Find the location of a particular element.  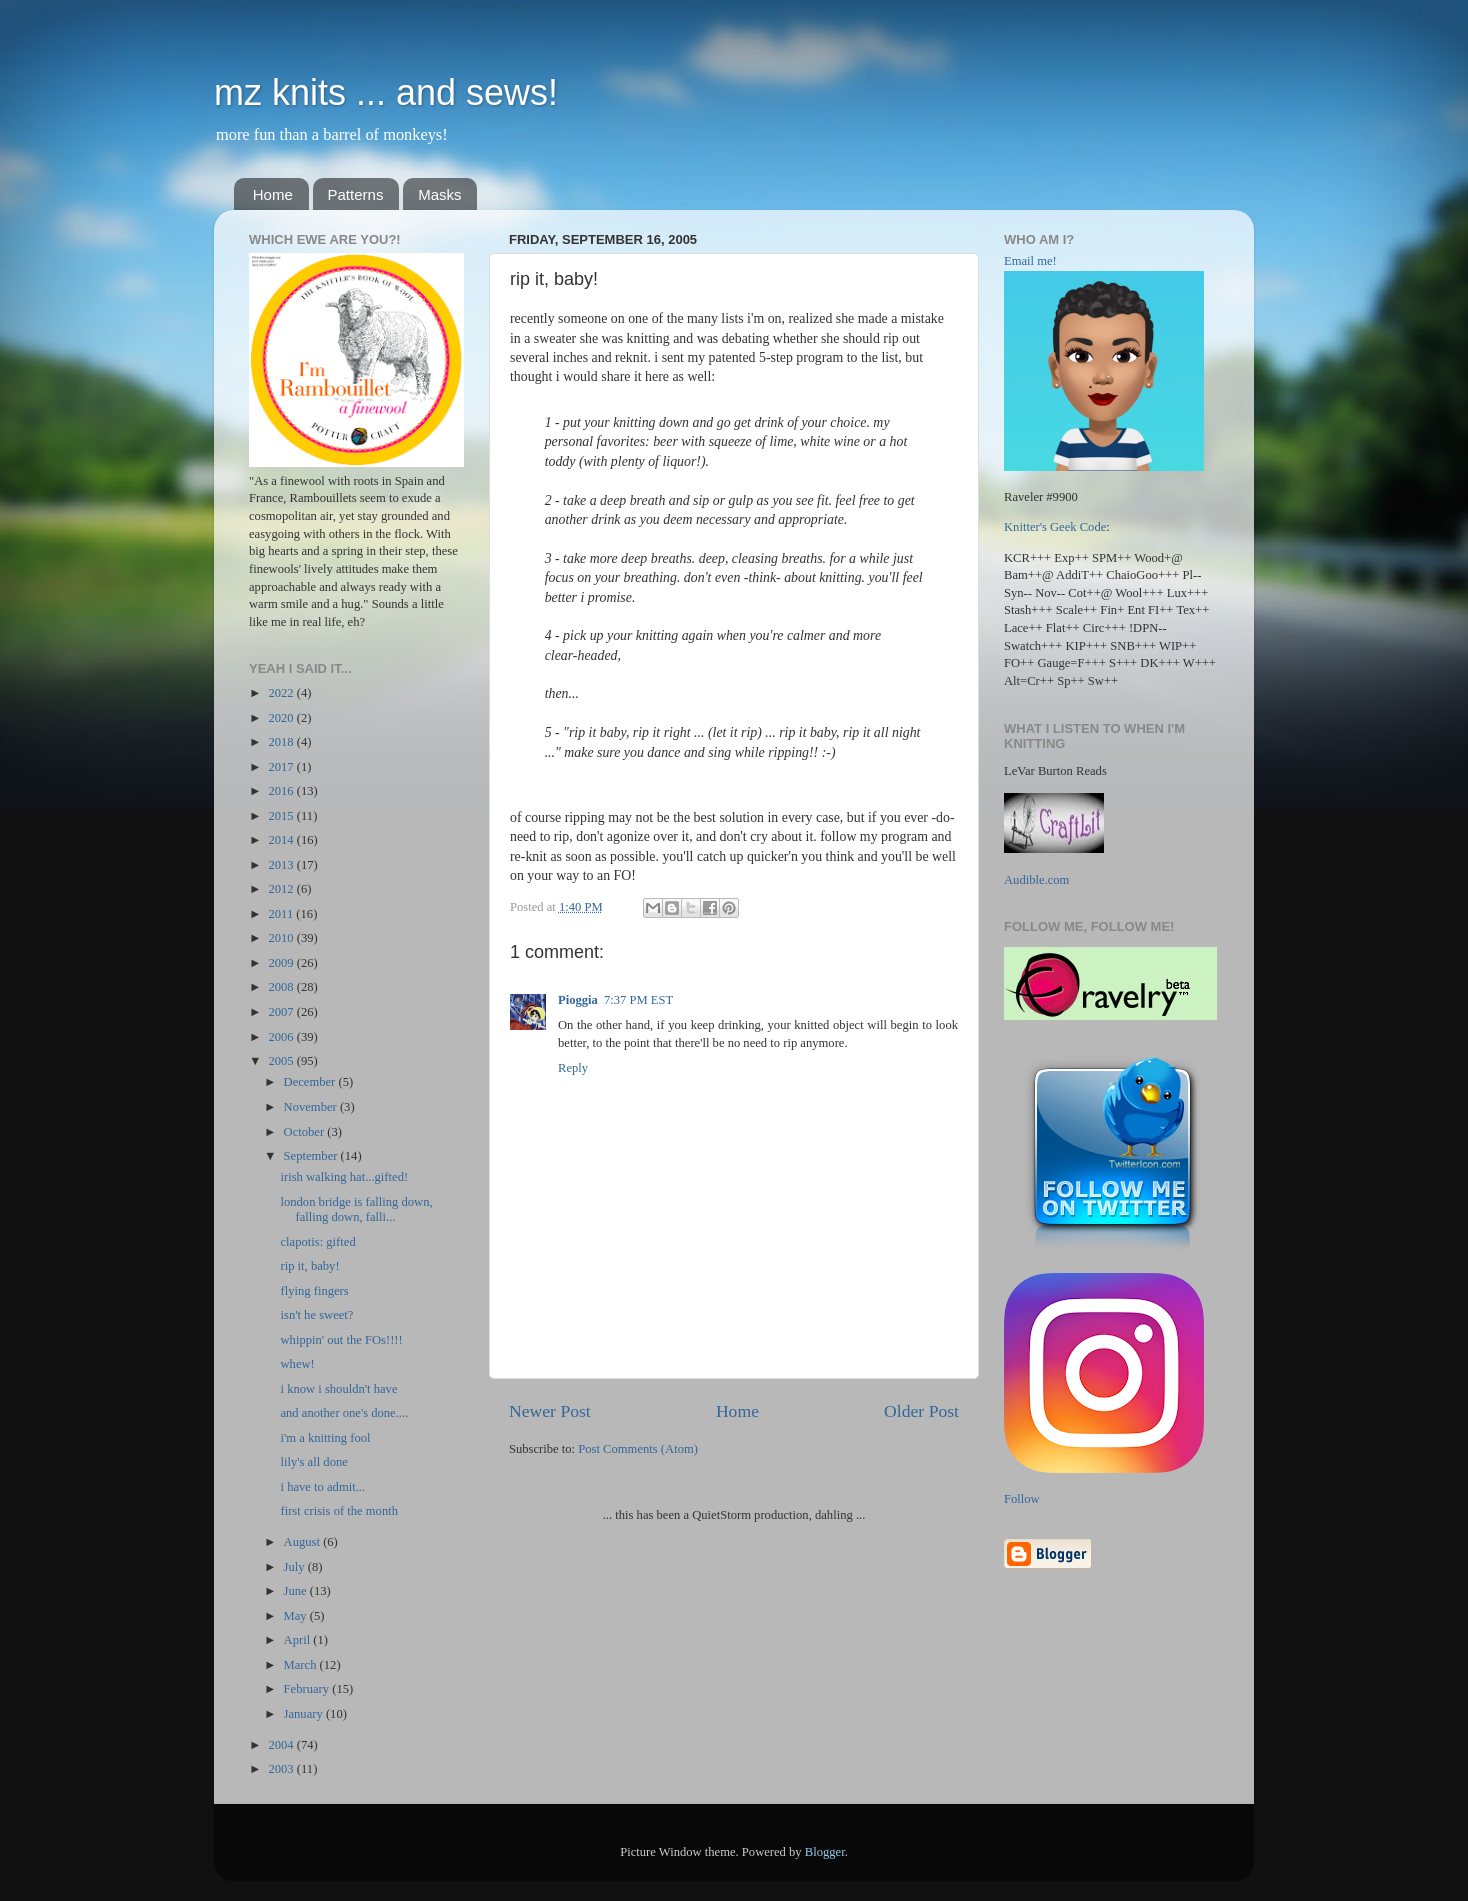

whew! is located at coordinates (297, 1364).